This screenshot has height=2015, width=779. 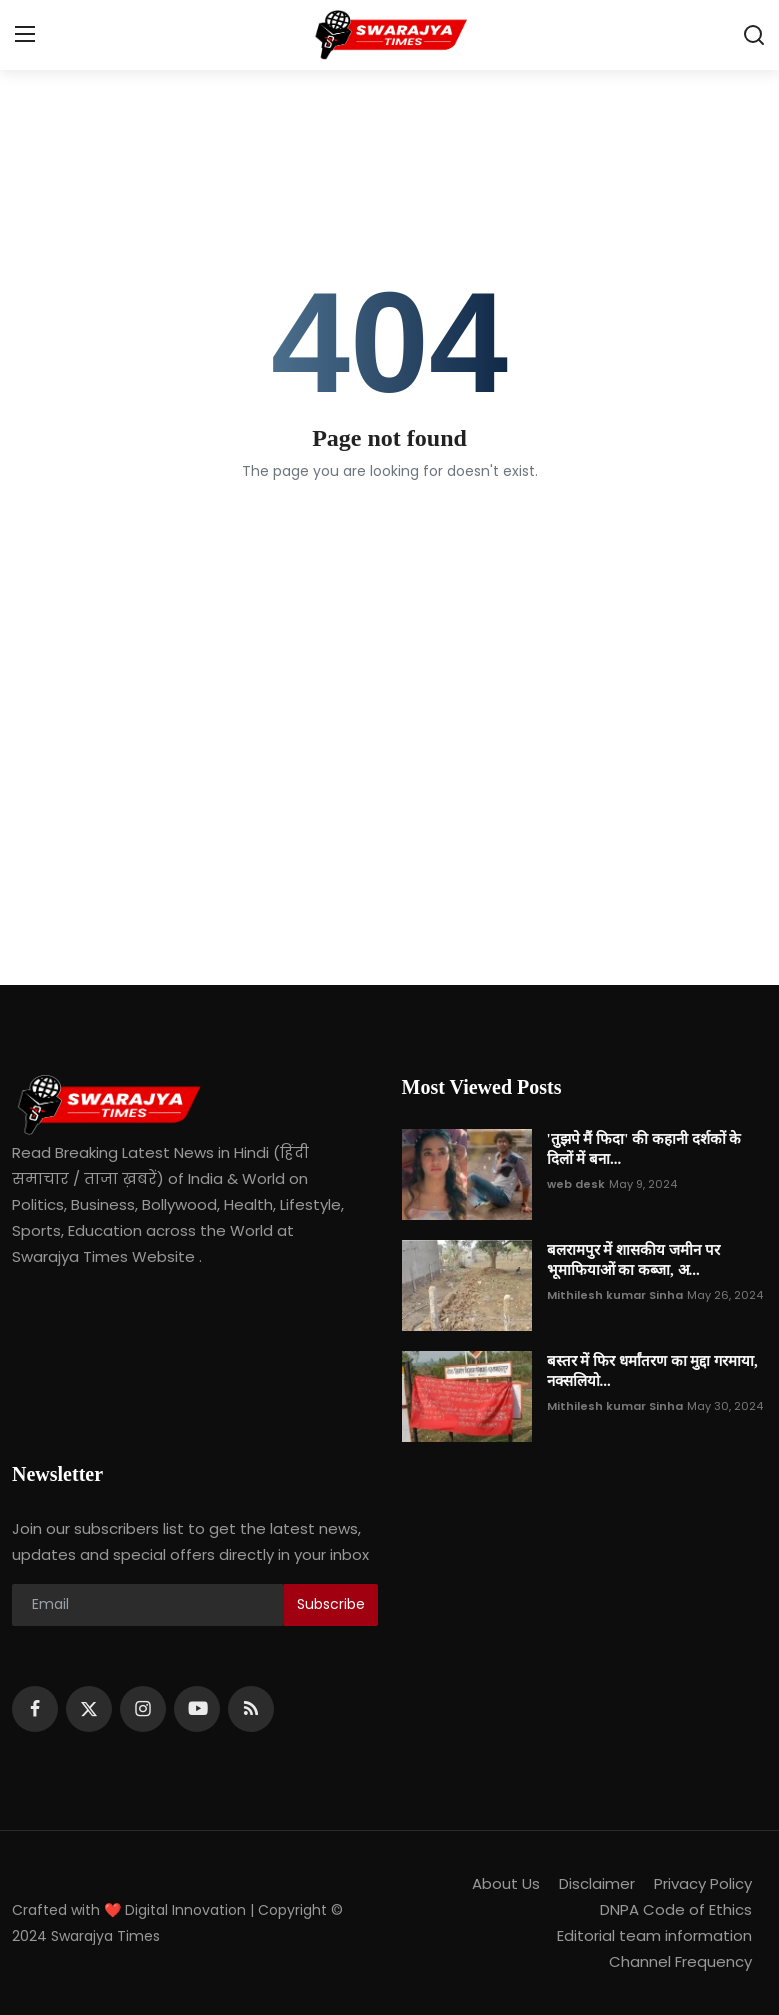 What do you see at coordinates (251, 1709) in the screenshot?
I see `[rss]` at bounding box center [251, 1709].